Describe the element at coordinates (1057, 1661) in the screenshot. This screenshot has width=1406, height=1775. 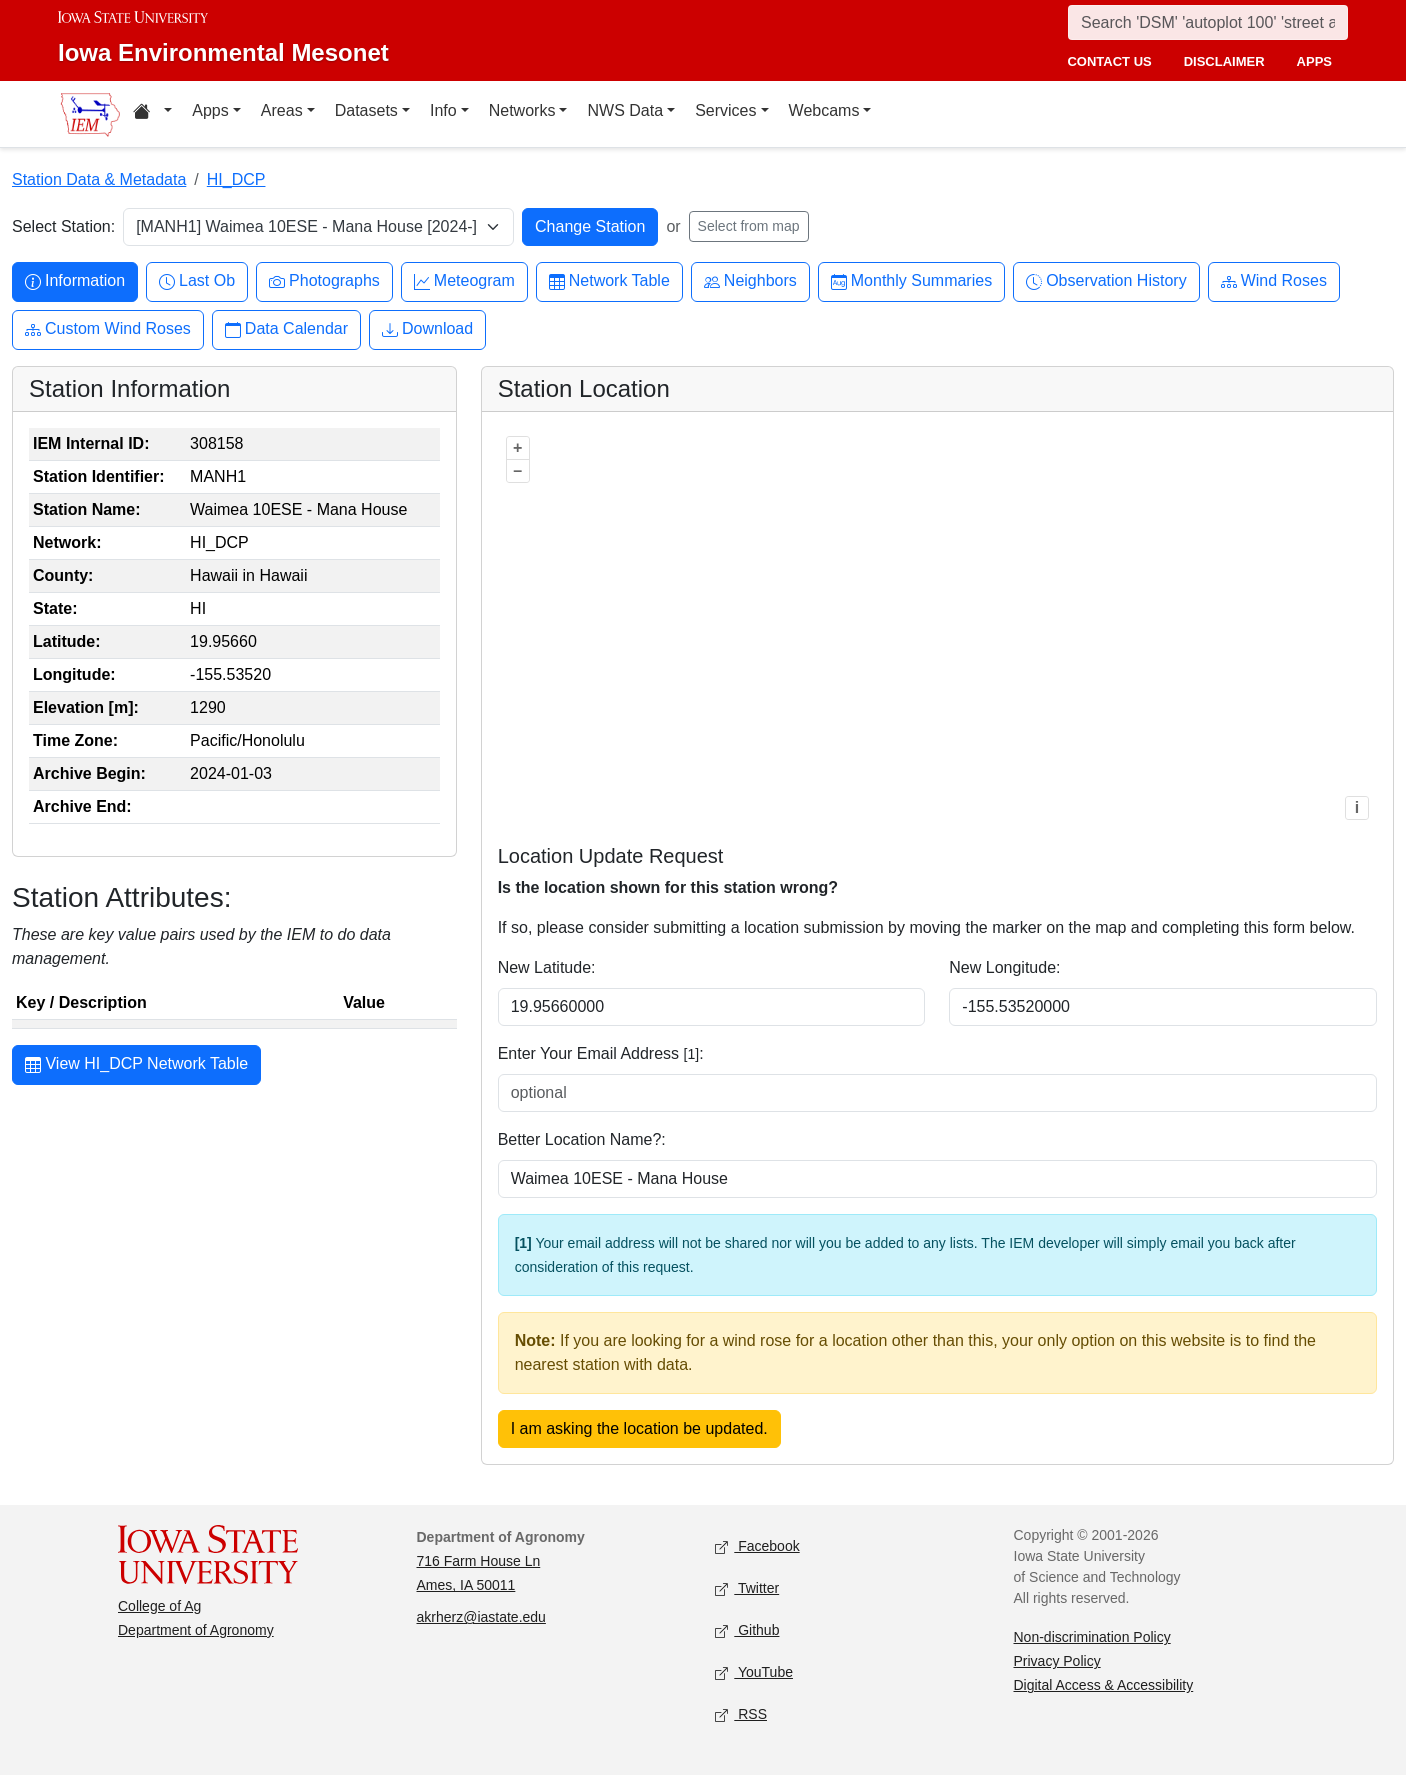
I see `Privacy Policy` at that location.